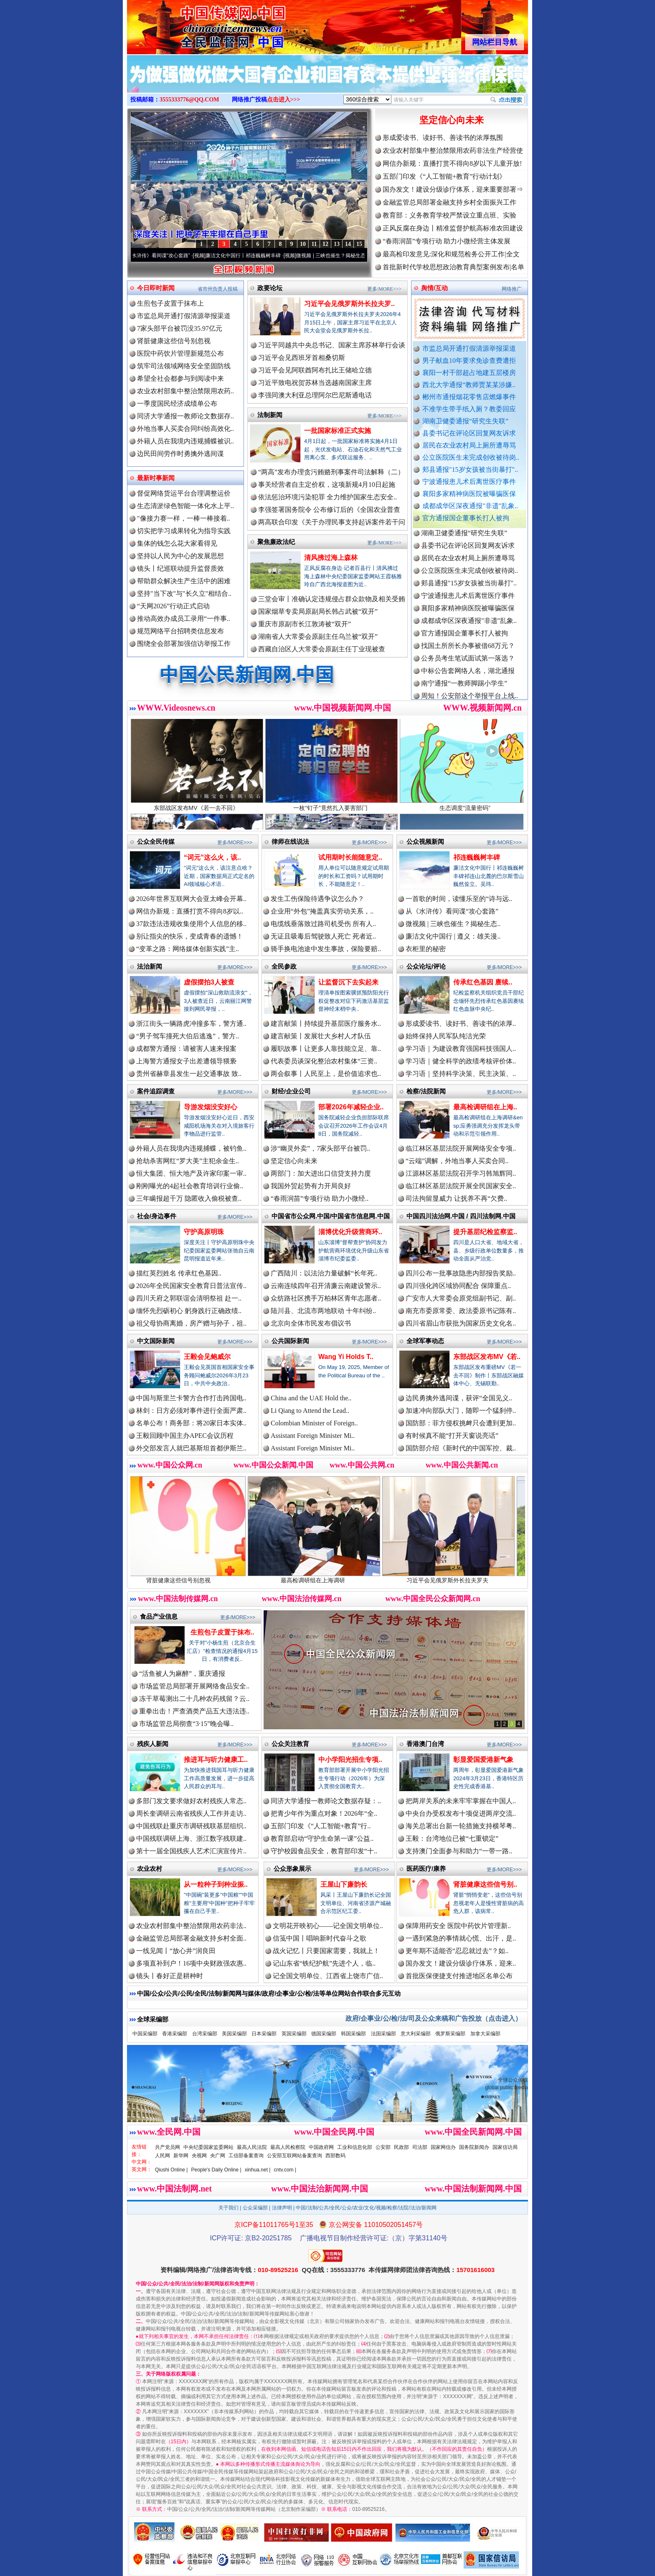  Describe the element at coordinates (290, 1340) in the screenshot. I see `公共国际新闻` at that location.